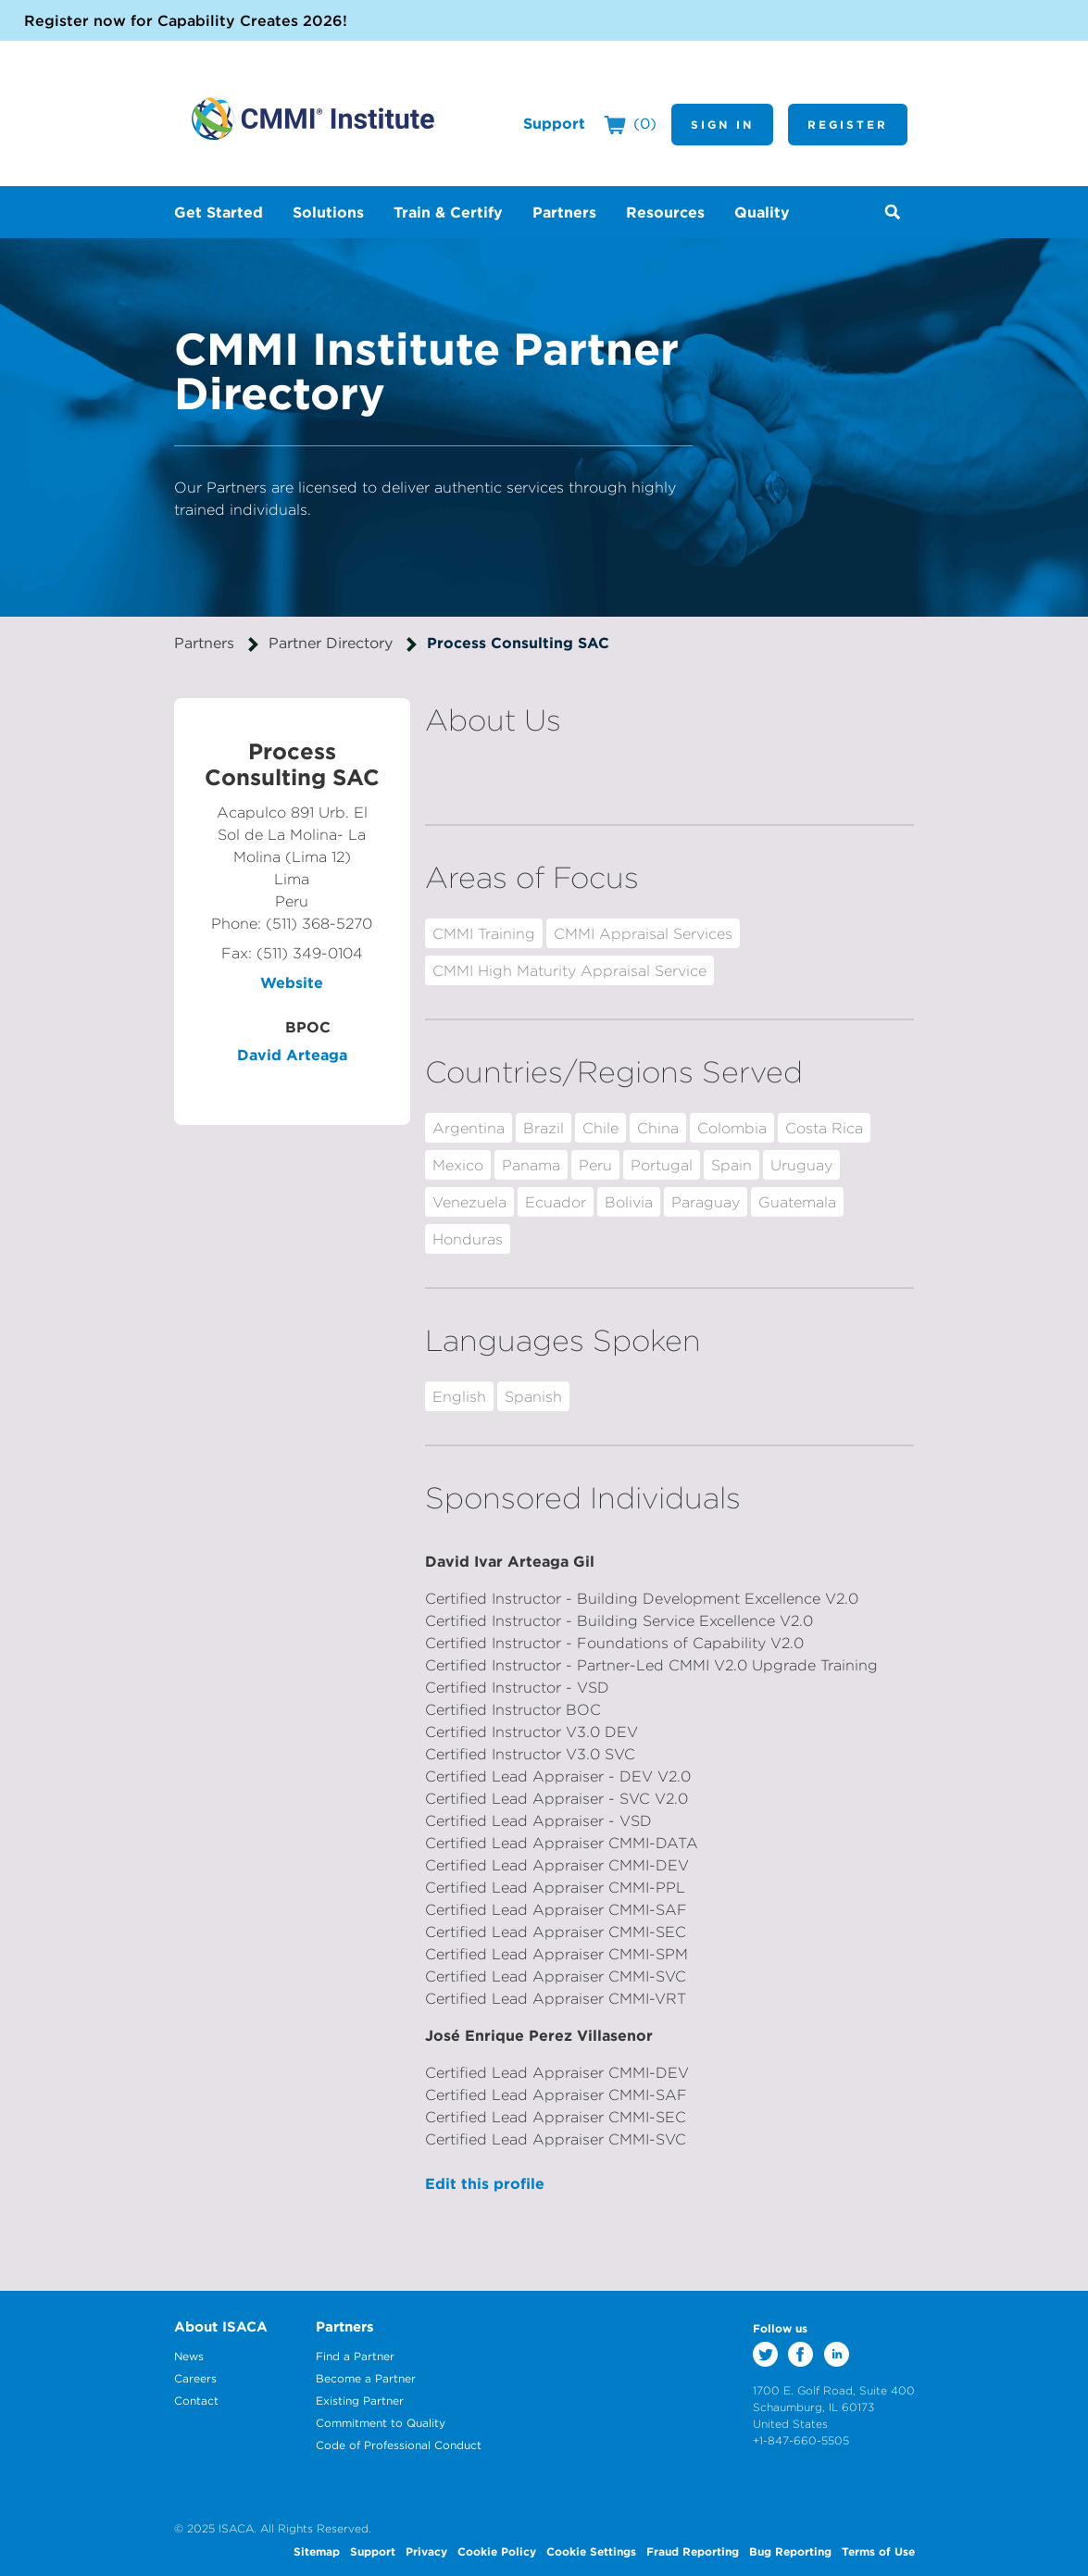 The width and height of the screenshot is (1088, 2576). What do you see at coordinates (847, 124) in the screenshot?
I see `Register` at bounding box center [847, 124].